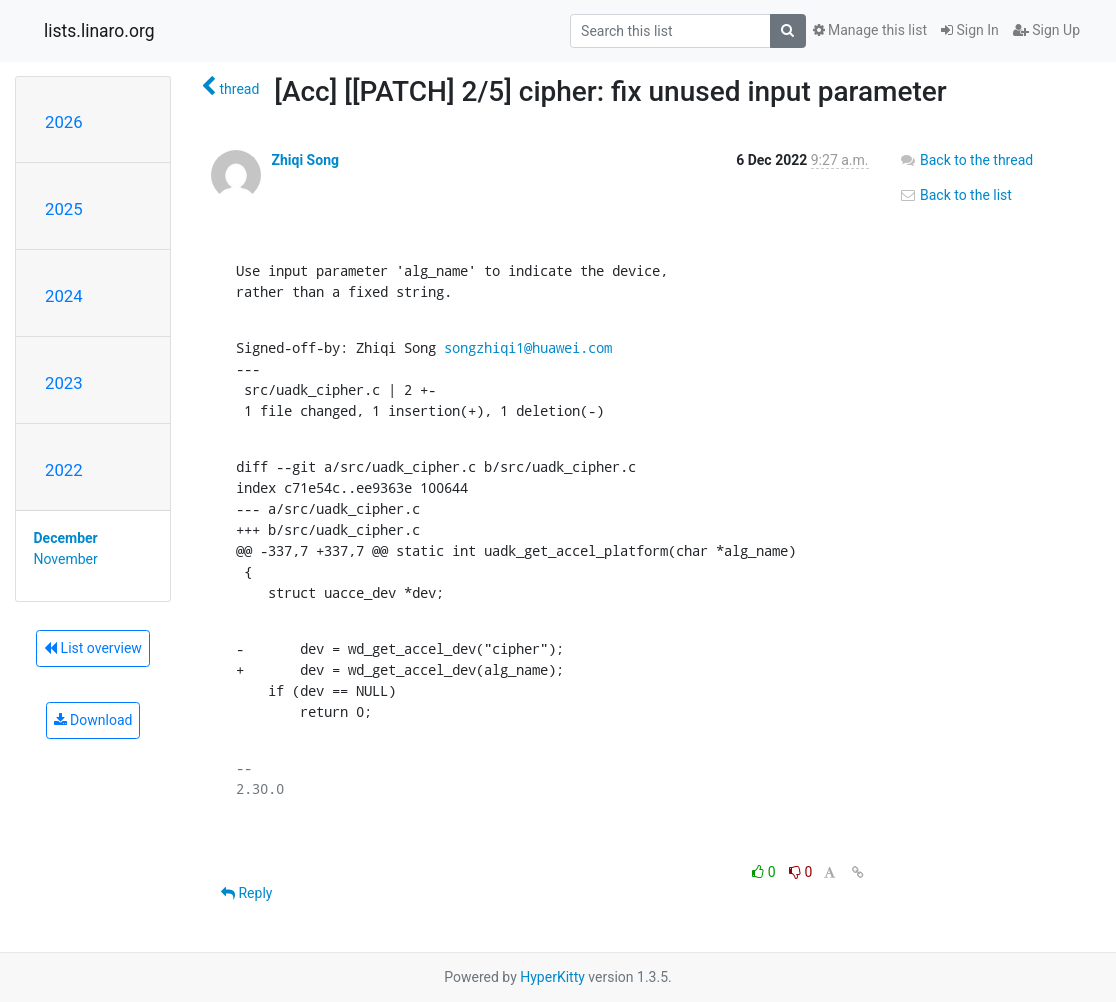 The height and width of the screenshot is (1002, 1116). I want to click on December, so click(66, 538).